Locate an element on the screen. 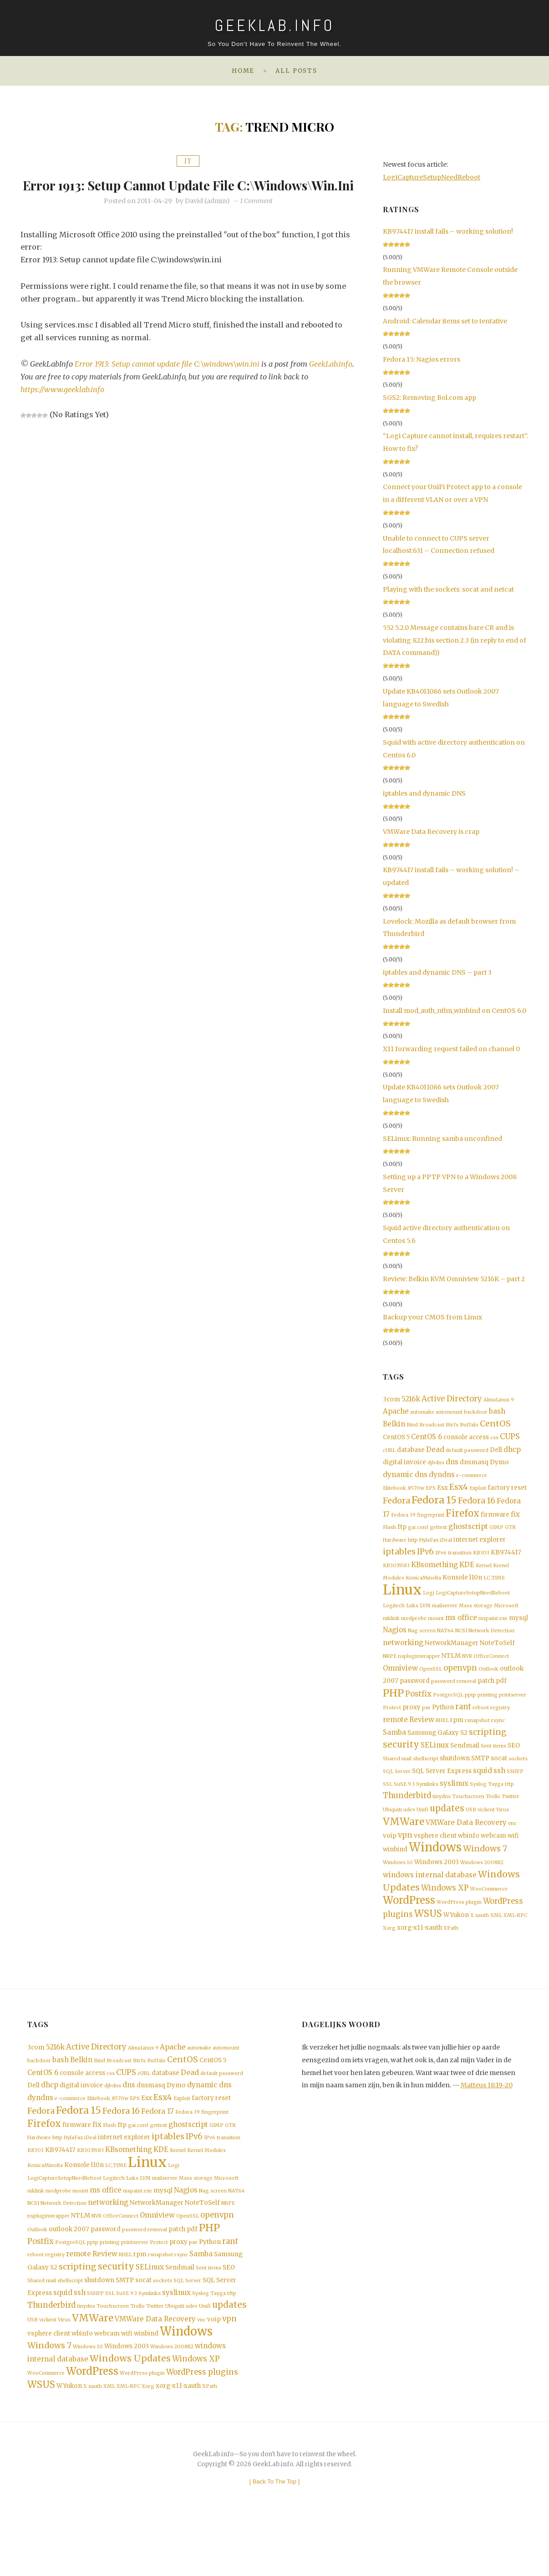  NCSI [NCSI (1 item)] is located at coordinates (461, 1646).